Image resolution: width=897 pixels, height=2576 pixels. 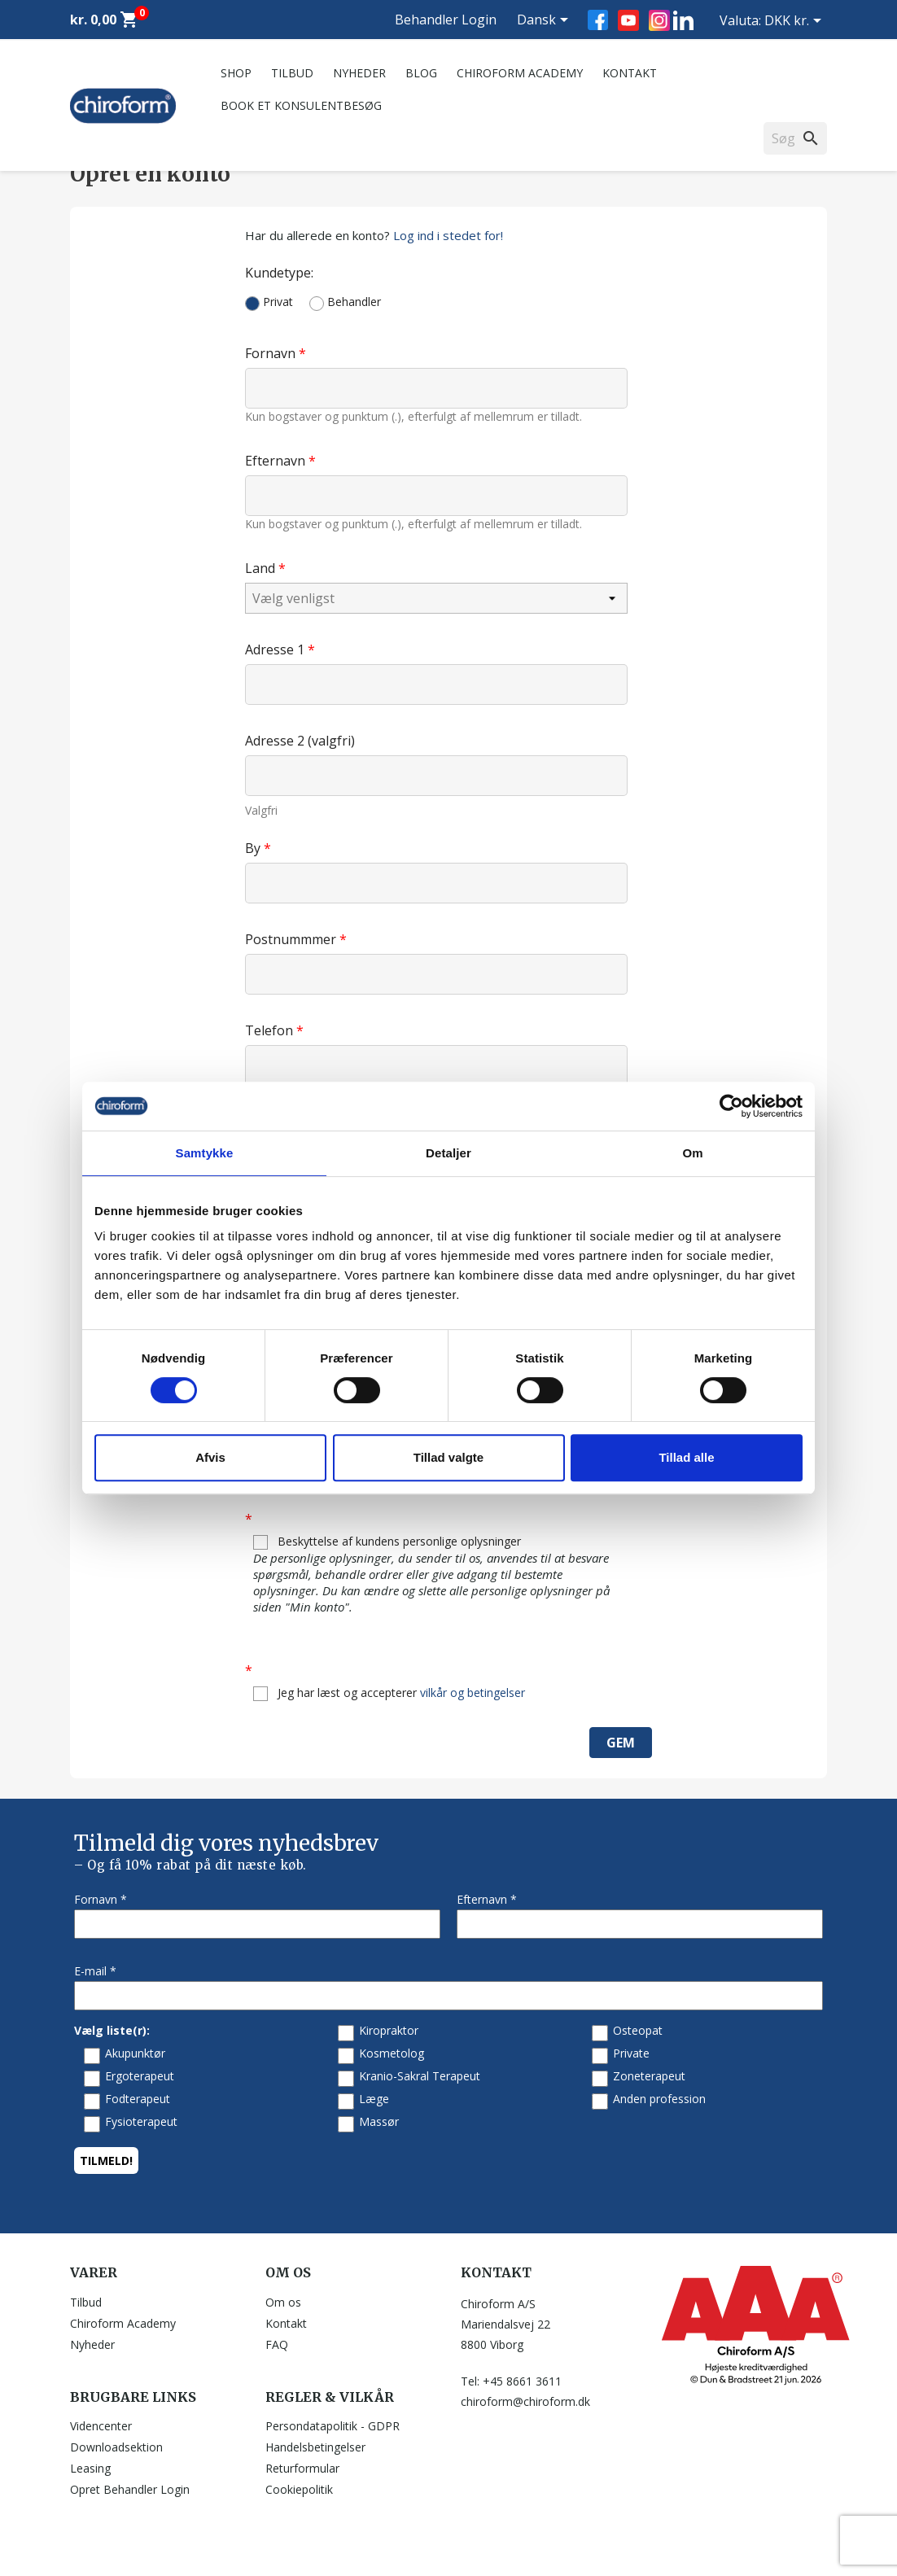 I want to click on Adresse 1, so click(x=276, y=649).